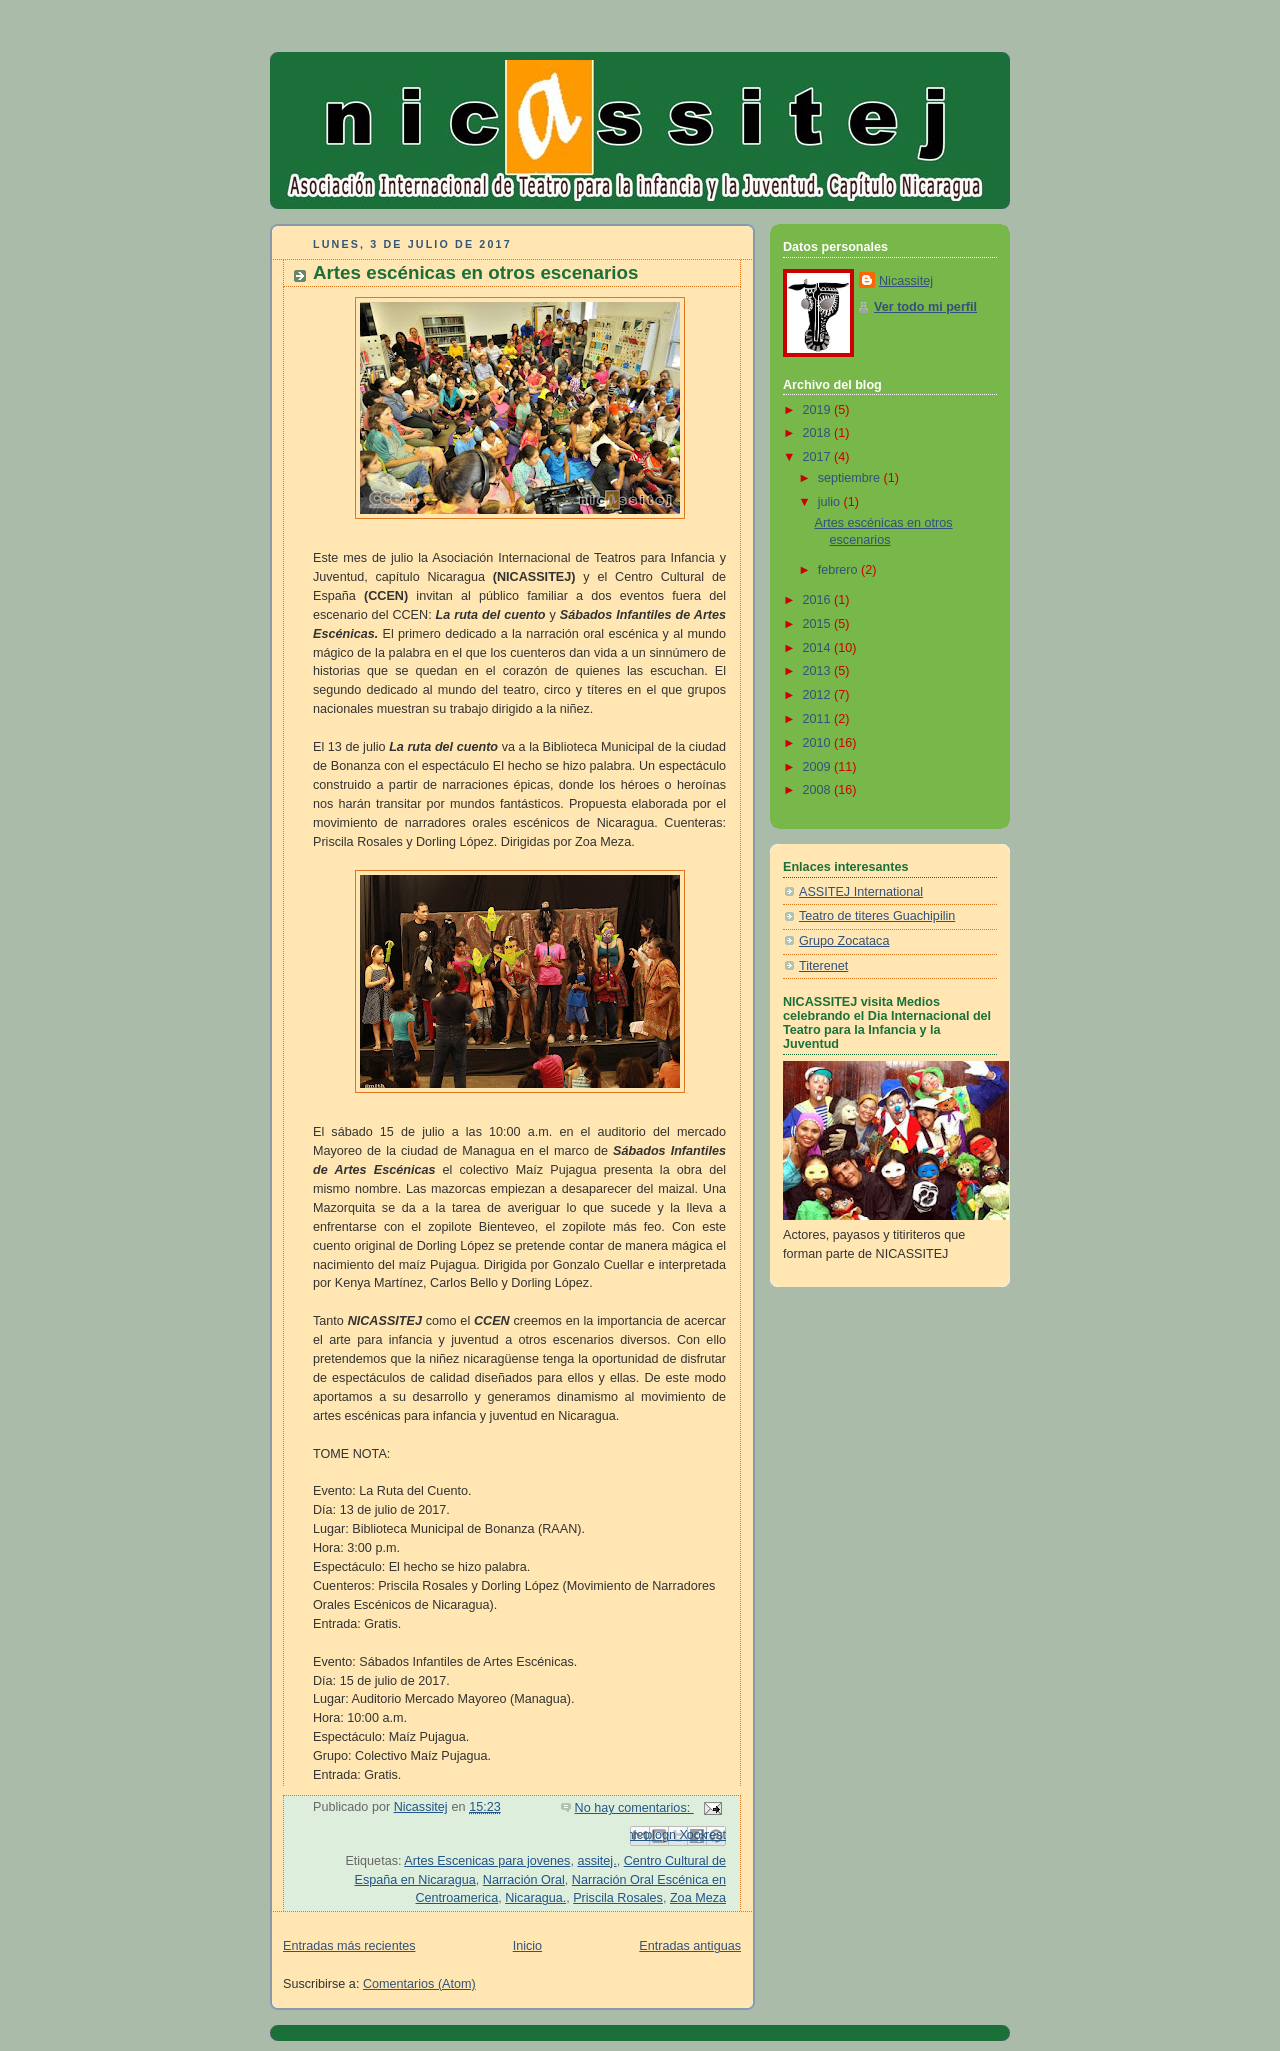 This screenshot has height=2051, width=1280. Describe the element at coordinates (925, 307) in the screenshot. I see `Ver todo mi perfil` at that location.